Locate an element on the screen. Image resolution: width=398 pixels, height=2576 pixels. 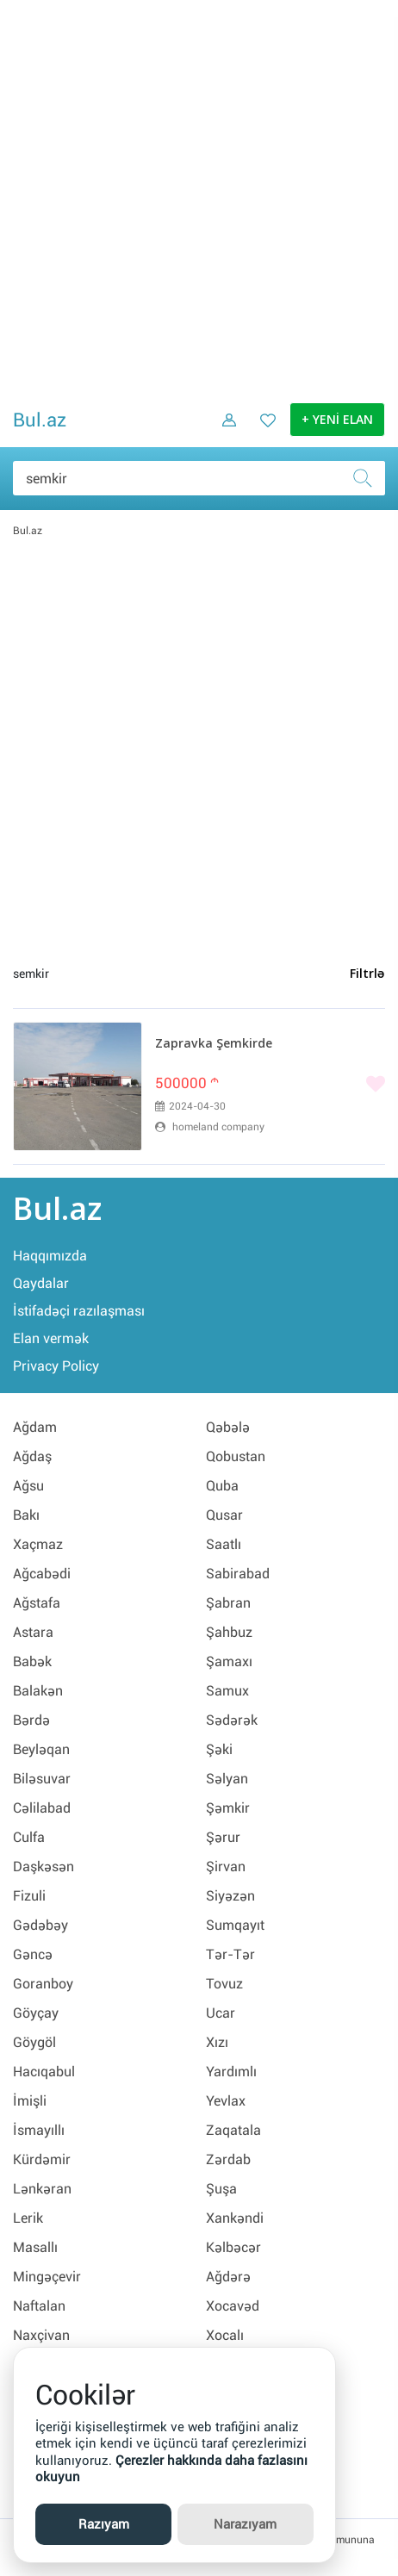
Şəki is located at coordinates (219, 1749).